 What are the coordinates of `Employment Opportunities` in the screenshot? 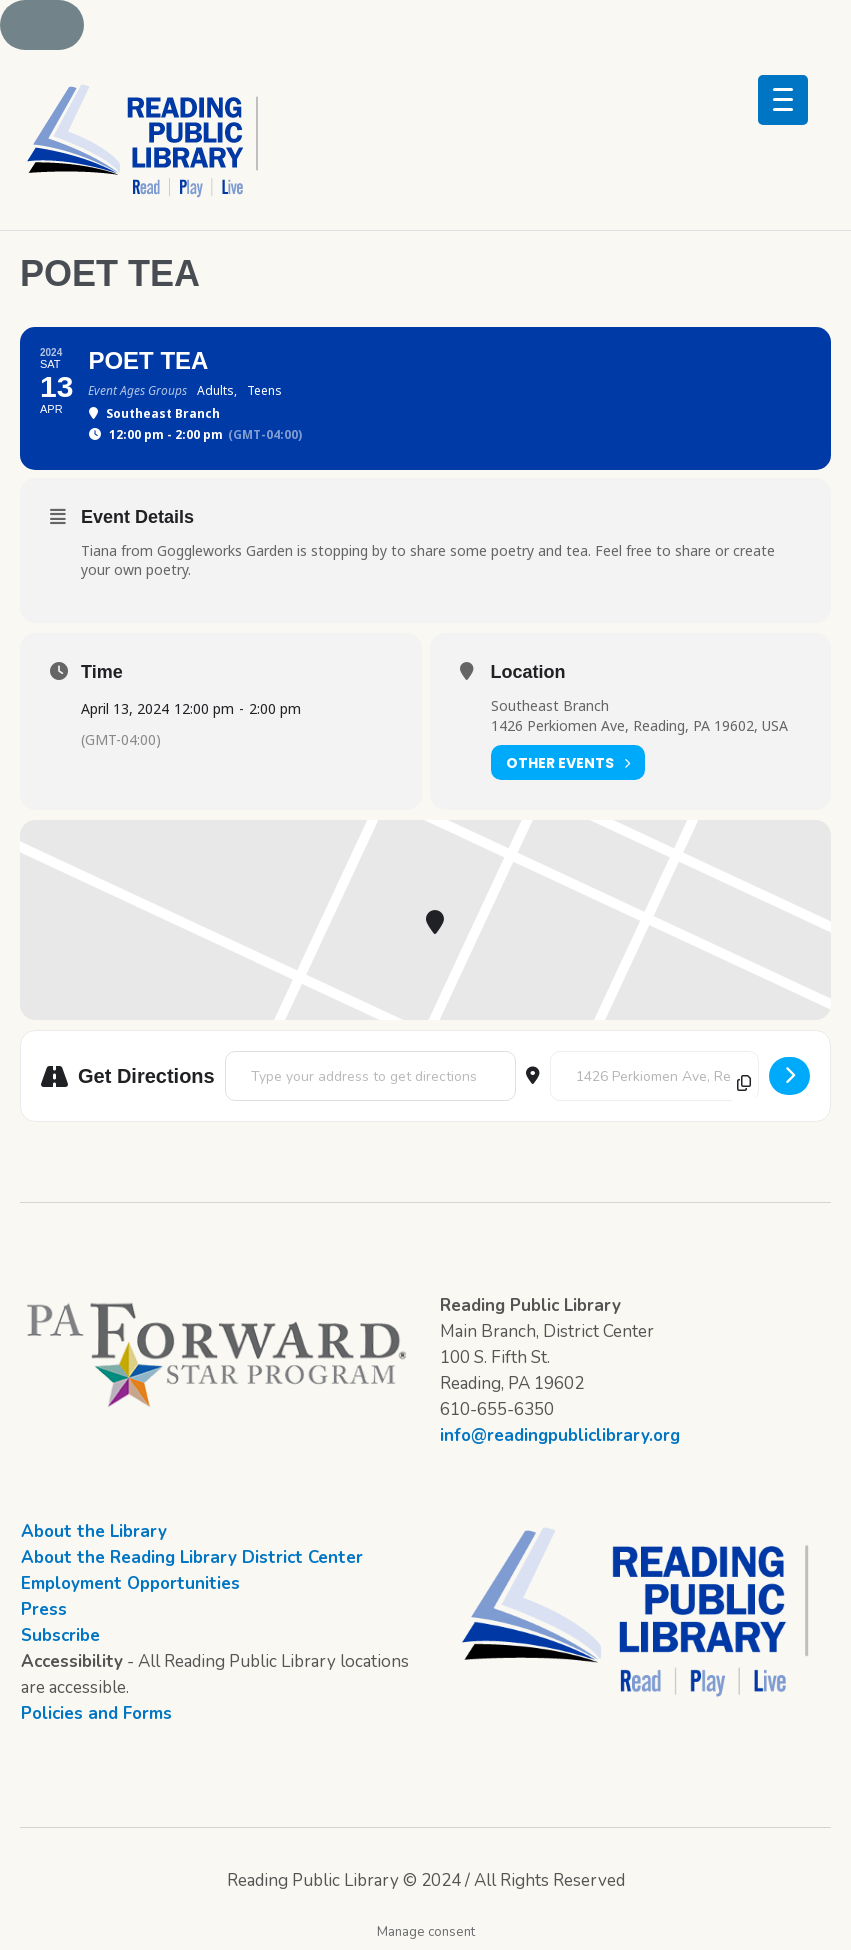 It's located at (130, 1583).